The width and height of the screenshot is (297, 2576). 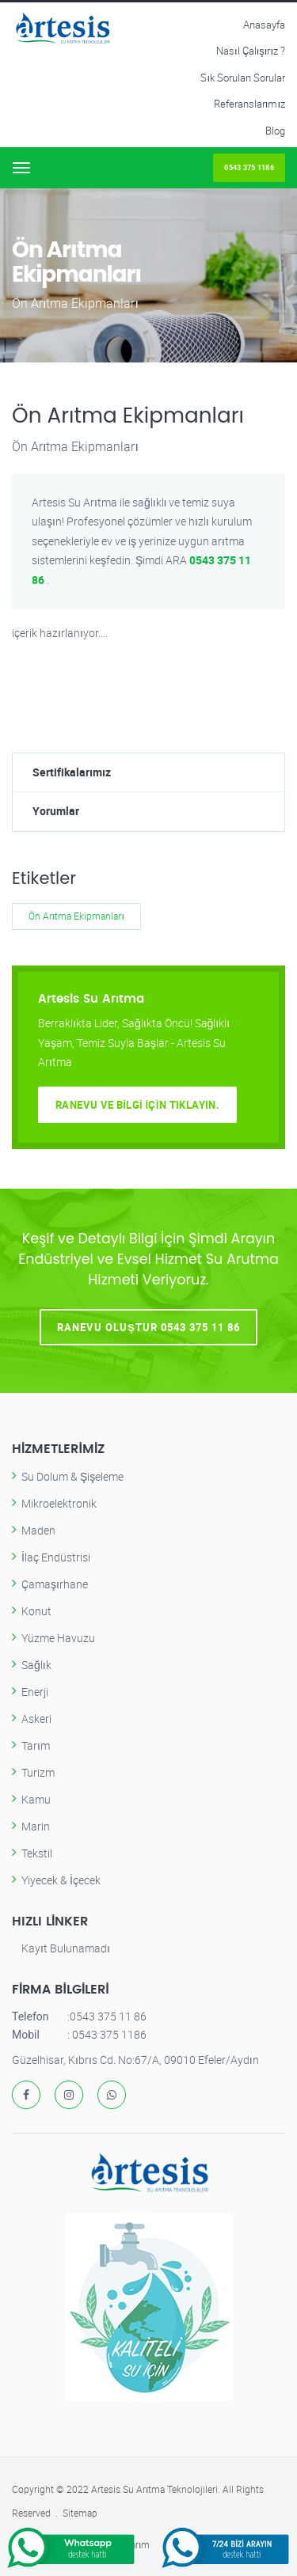 What do you see at coordinates (54, 1584) in the screenshot?
I see `Çamaşırhane` at bounding box center [54, 1584].